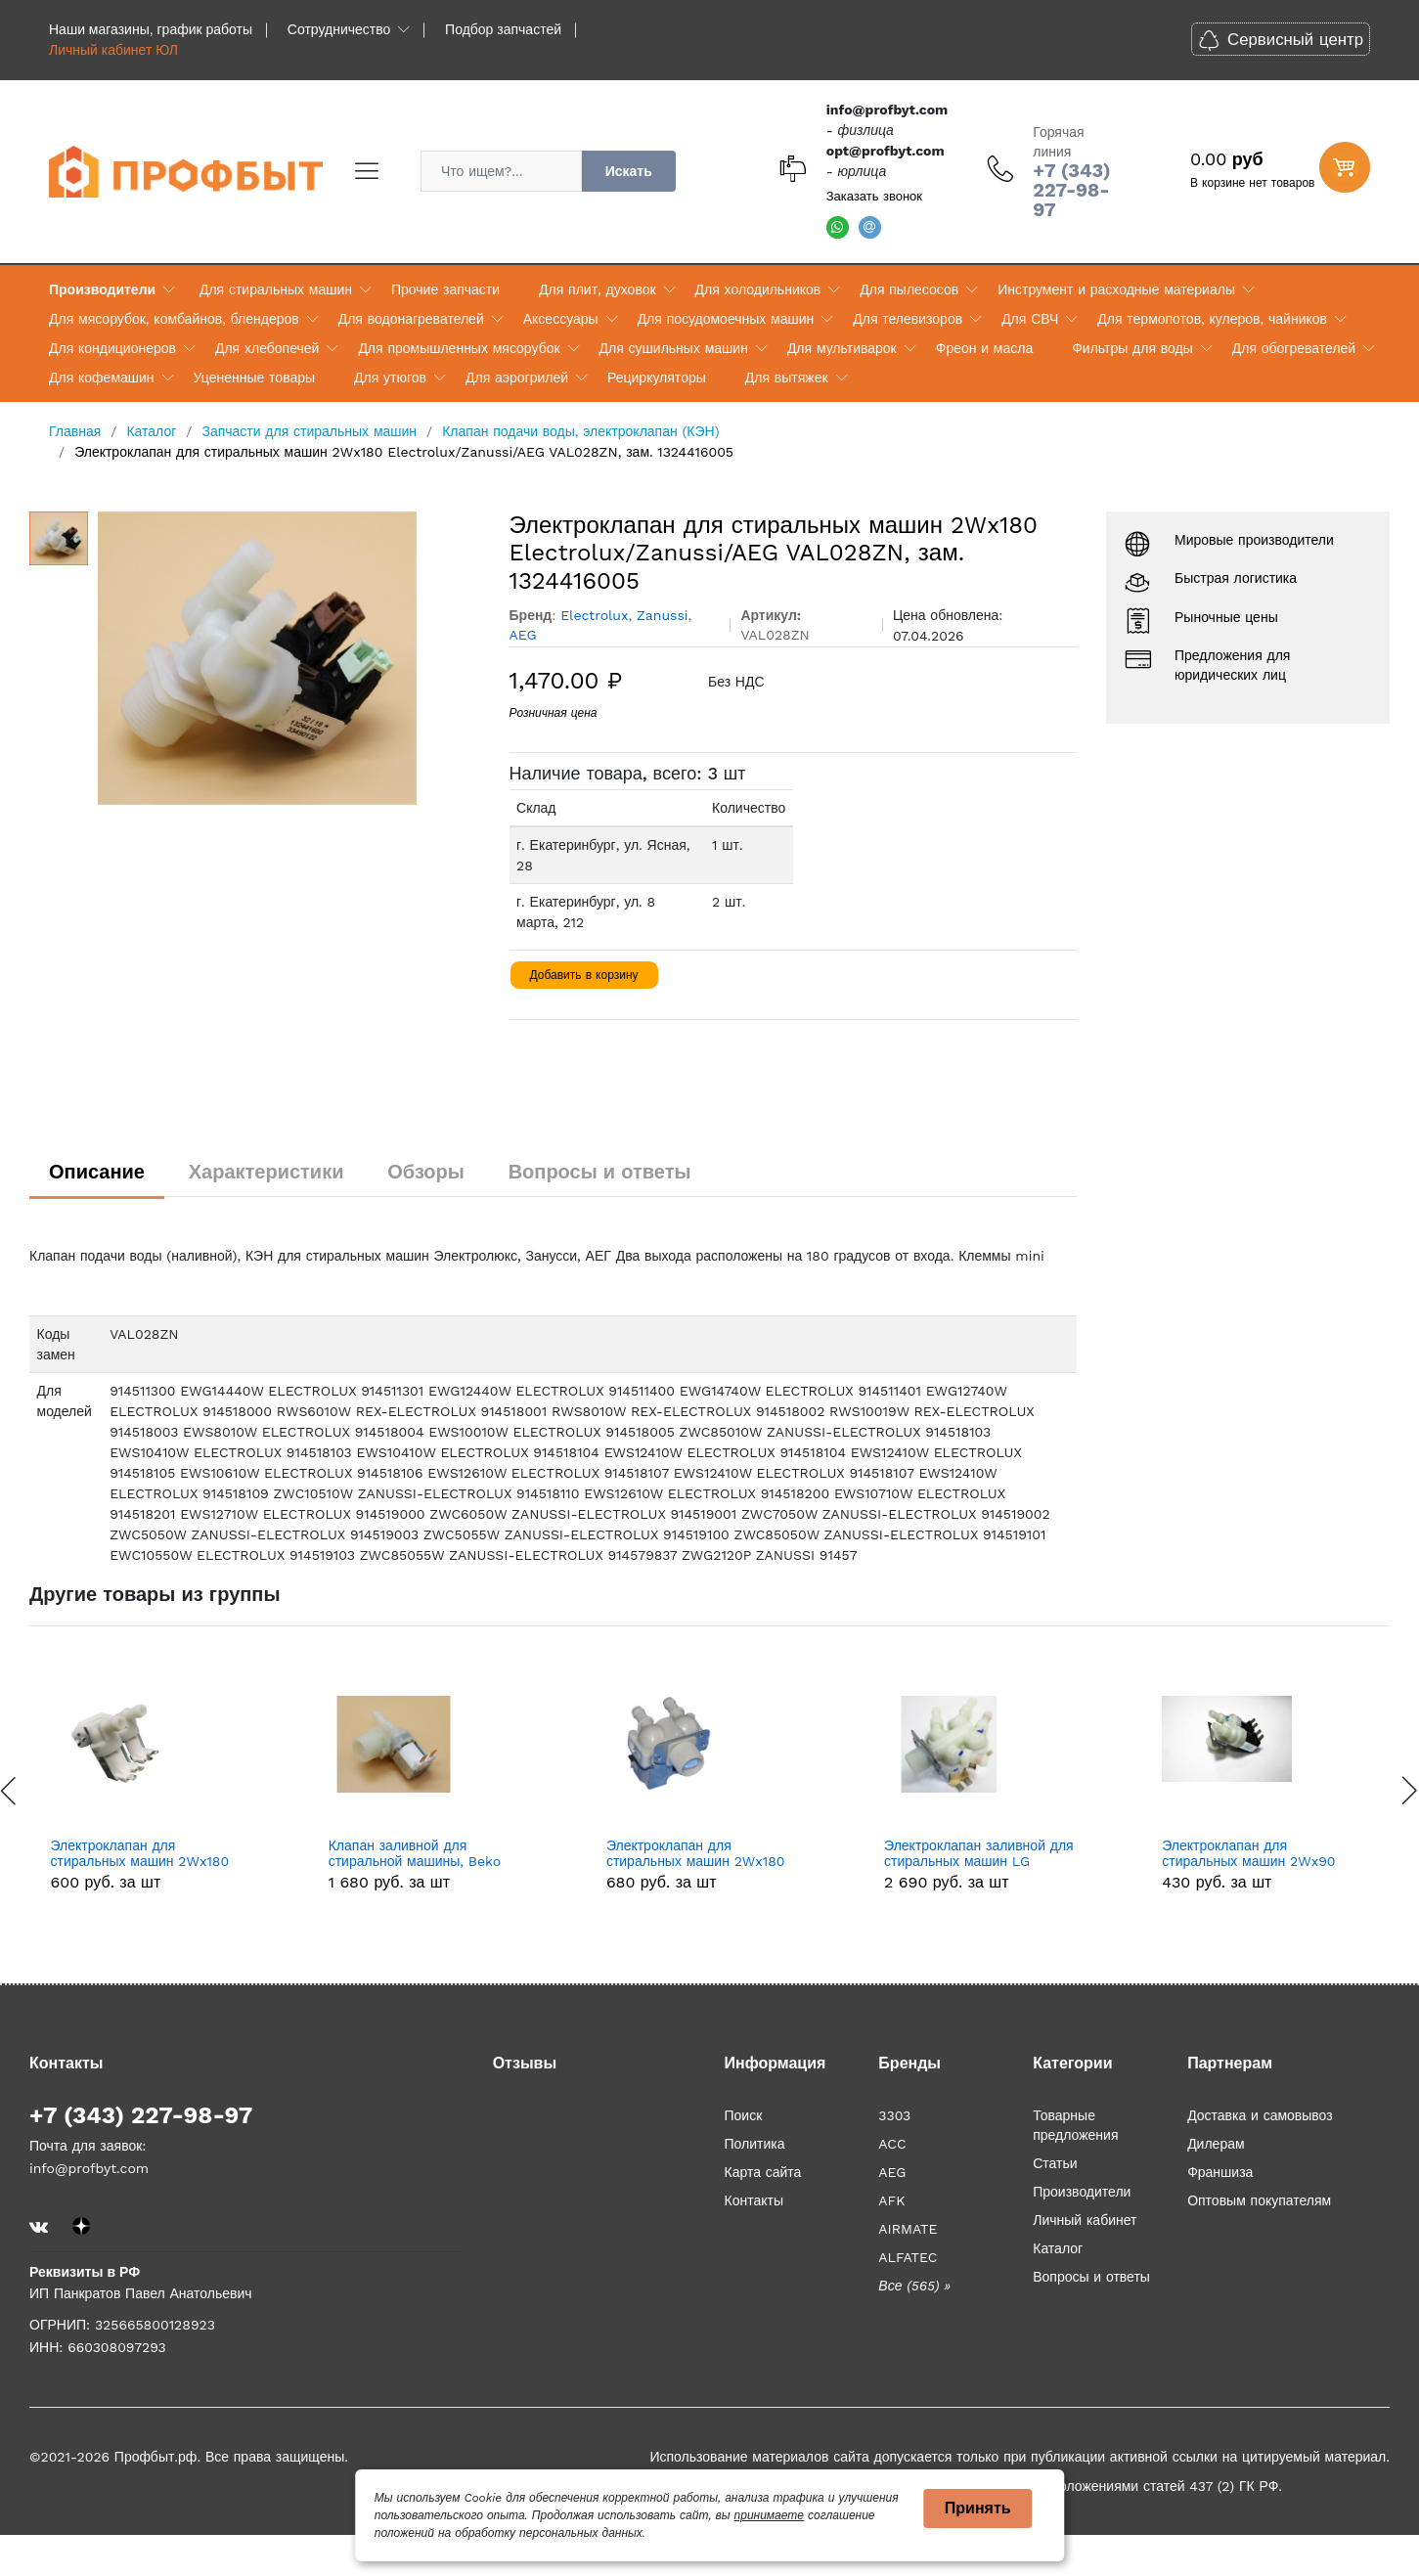  What do you see at coordinates (984, 348) in the screenshot?
I see `Фреон и масла` at bounding box center [984, 348].